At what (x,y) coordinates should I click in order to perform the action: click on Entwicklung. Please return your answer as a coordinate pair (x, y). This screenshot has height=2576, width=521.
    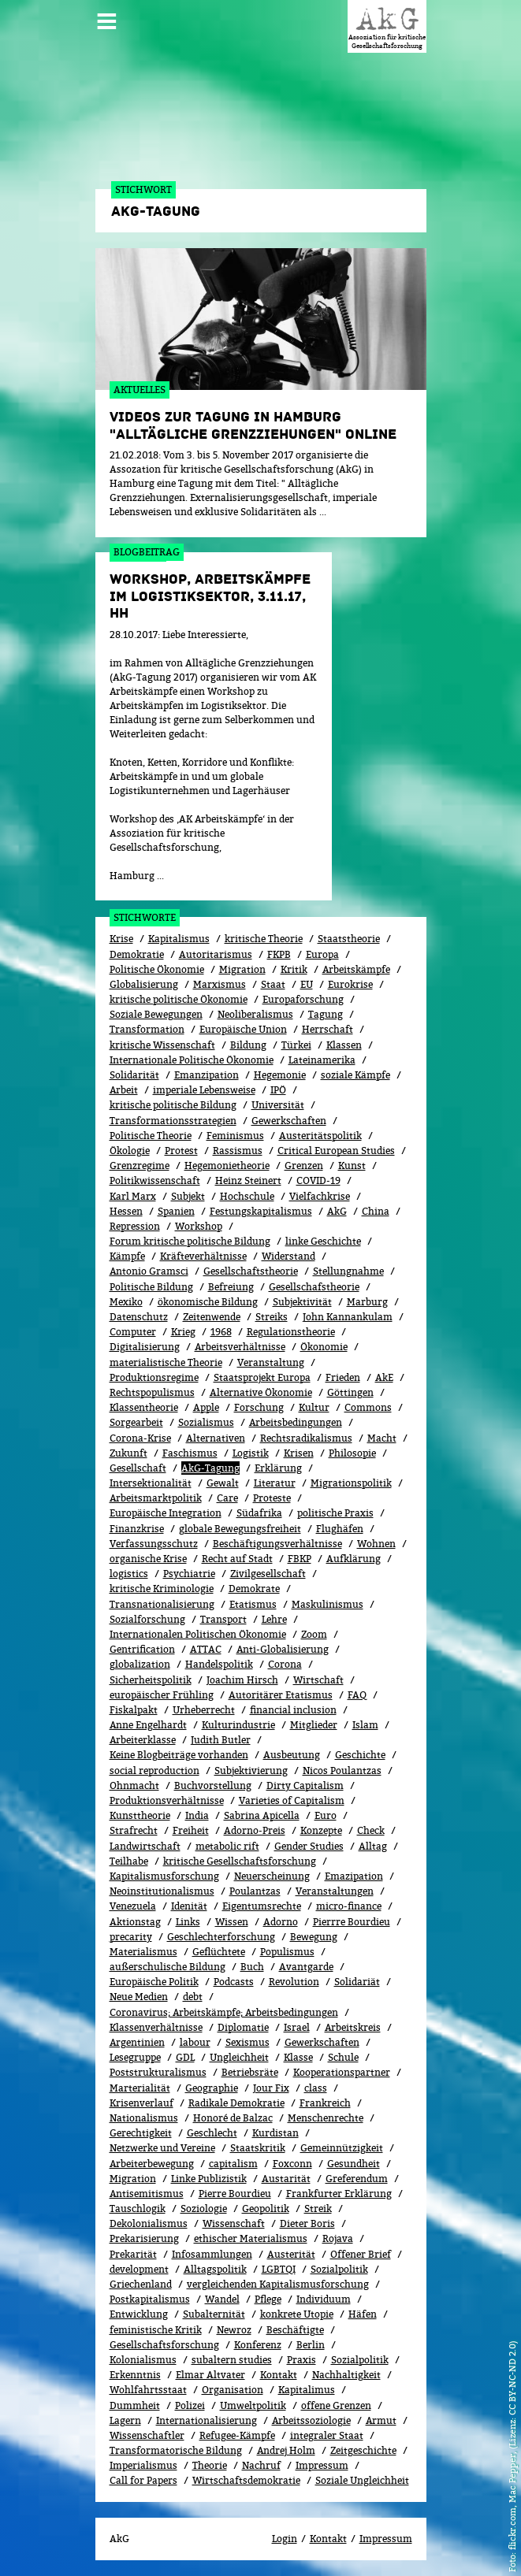
    Looking at the image, I should click on (139, 2314).